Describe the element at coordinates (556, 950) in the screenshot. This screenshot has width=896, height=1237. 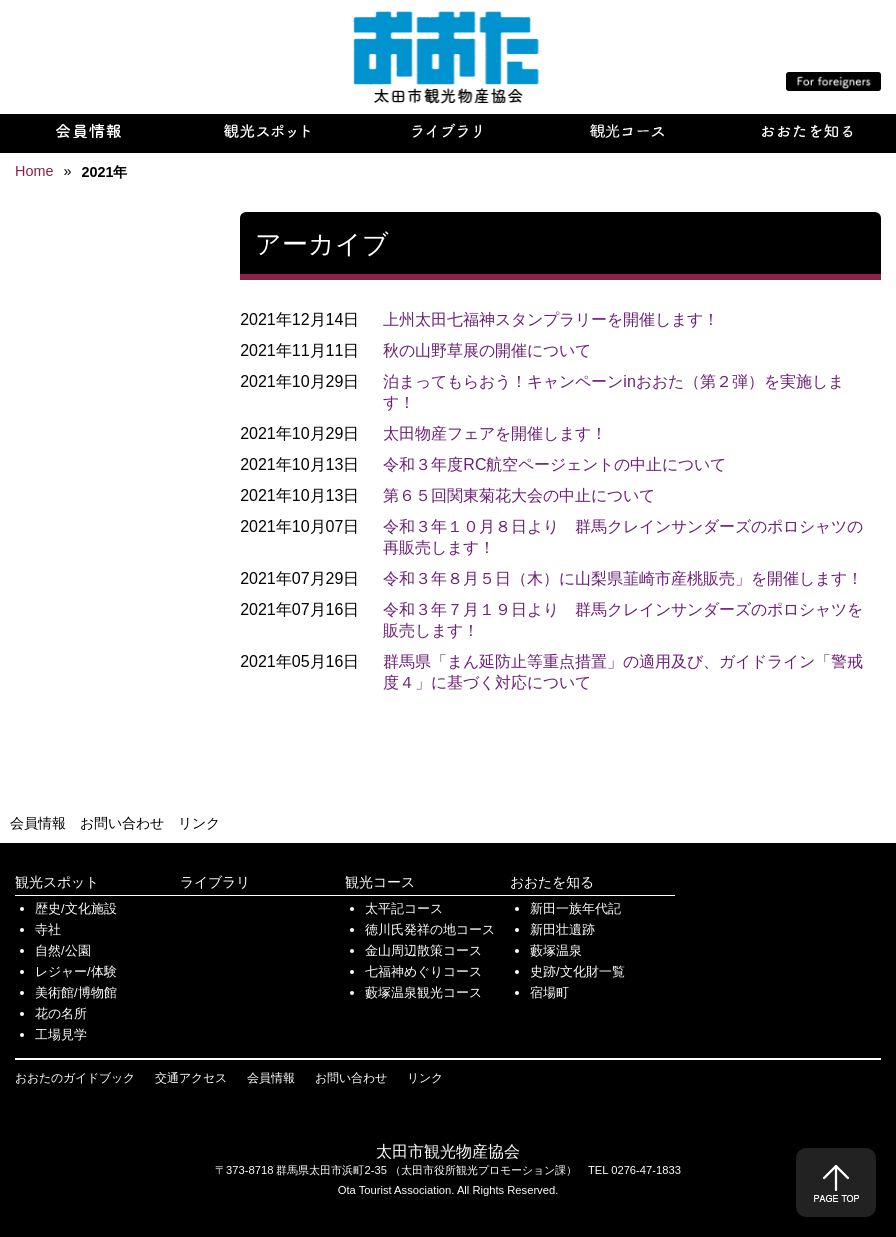
I see `藪塚温泉` at that location.